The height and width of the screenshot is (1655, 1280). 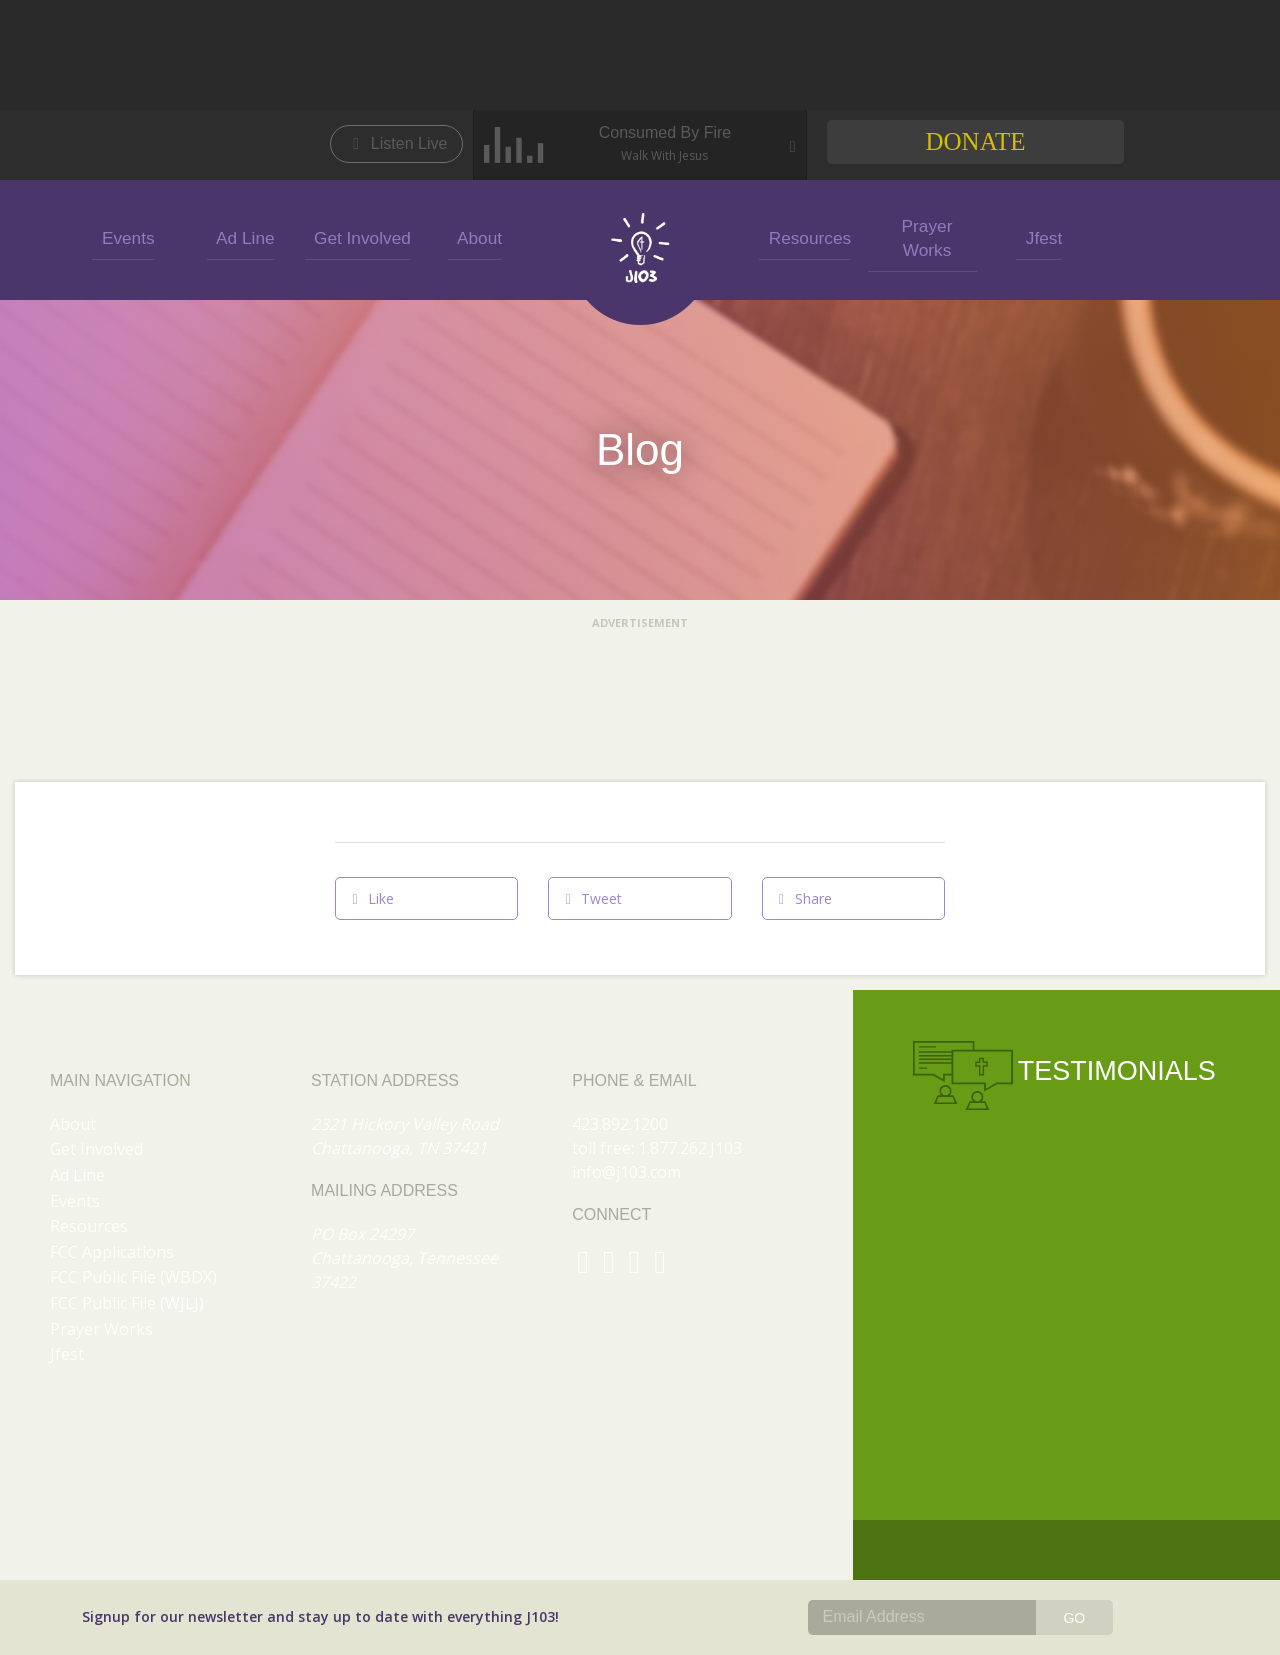 I want to click on Prayer Works, so click(x=922, y=236).